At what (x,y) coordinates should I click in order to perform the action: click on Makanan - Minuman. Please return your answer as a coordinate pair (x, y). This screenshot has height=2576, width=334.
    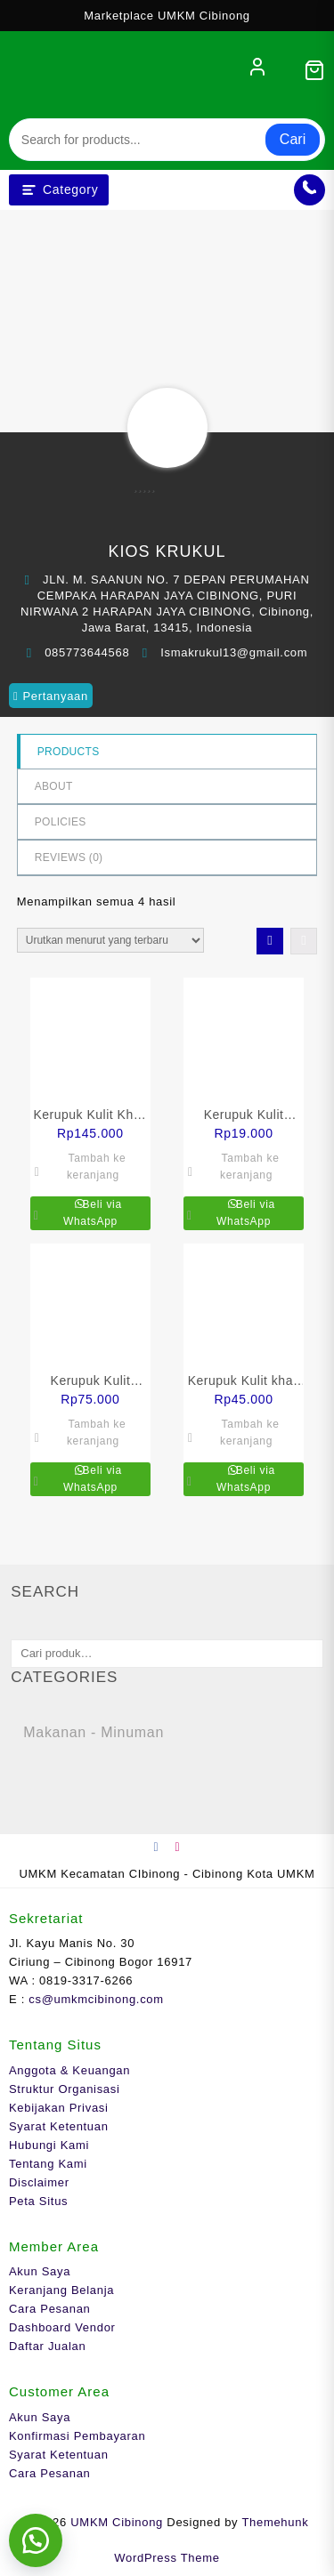
    Looking at the image, I should click on (93, 1732).